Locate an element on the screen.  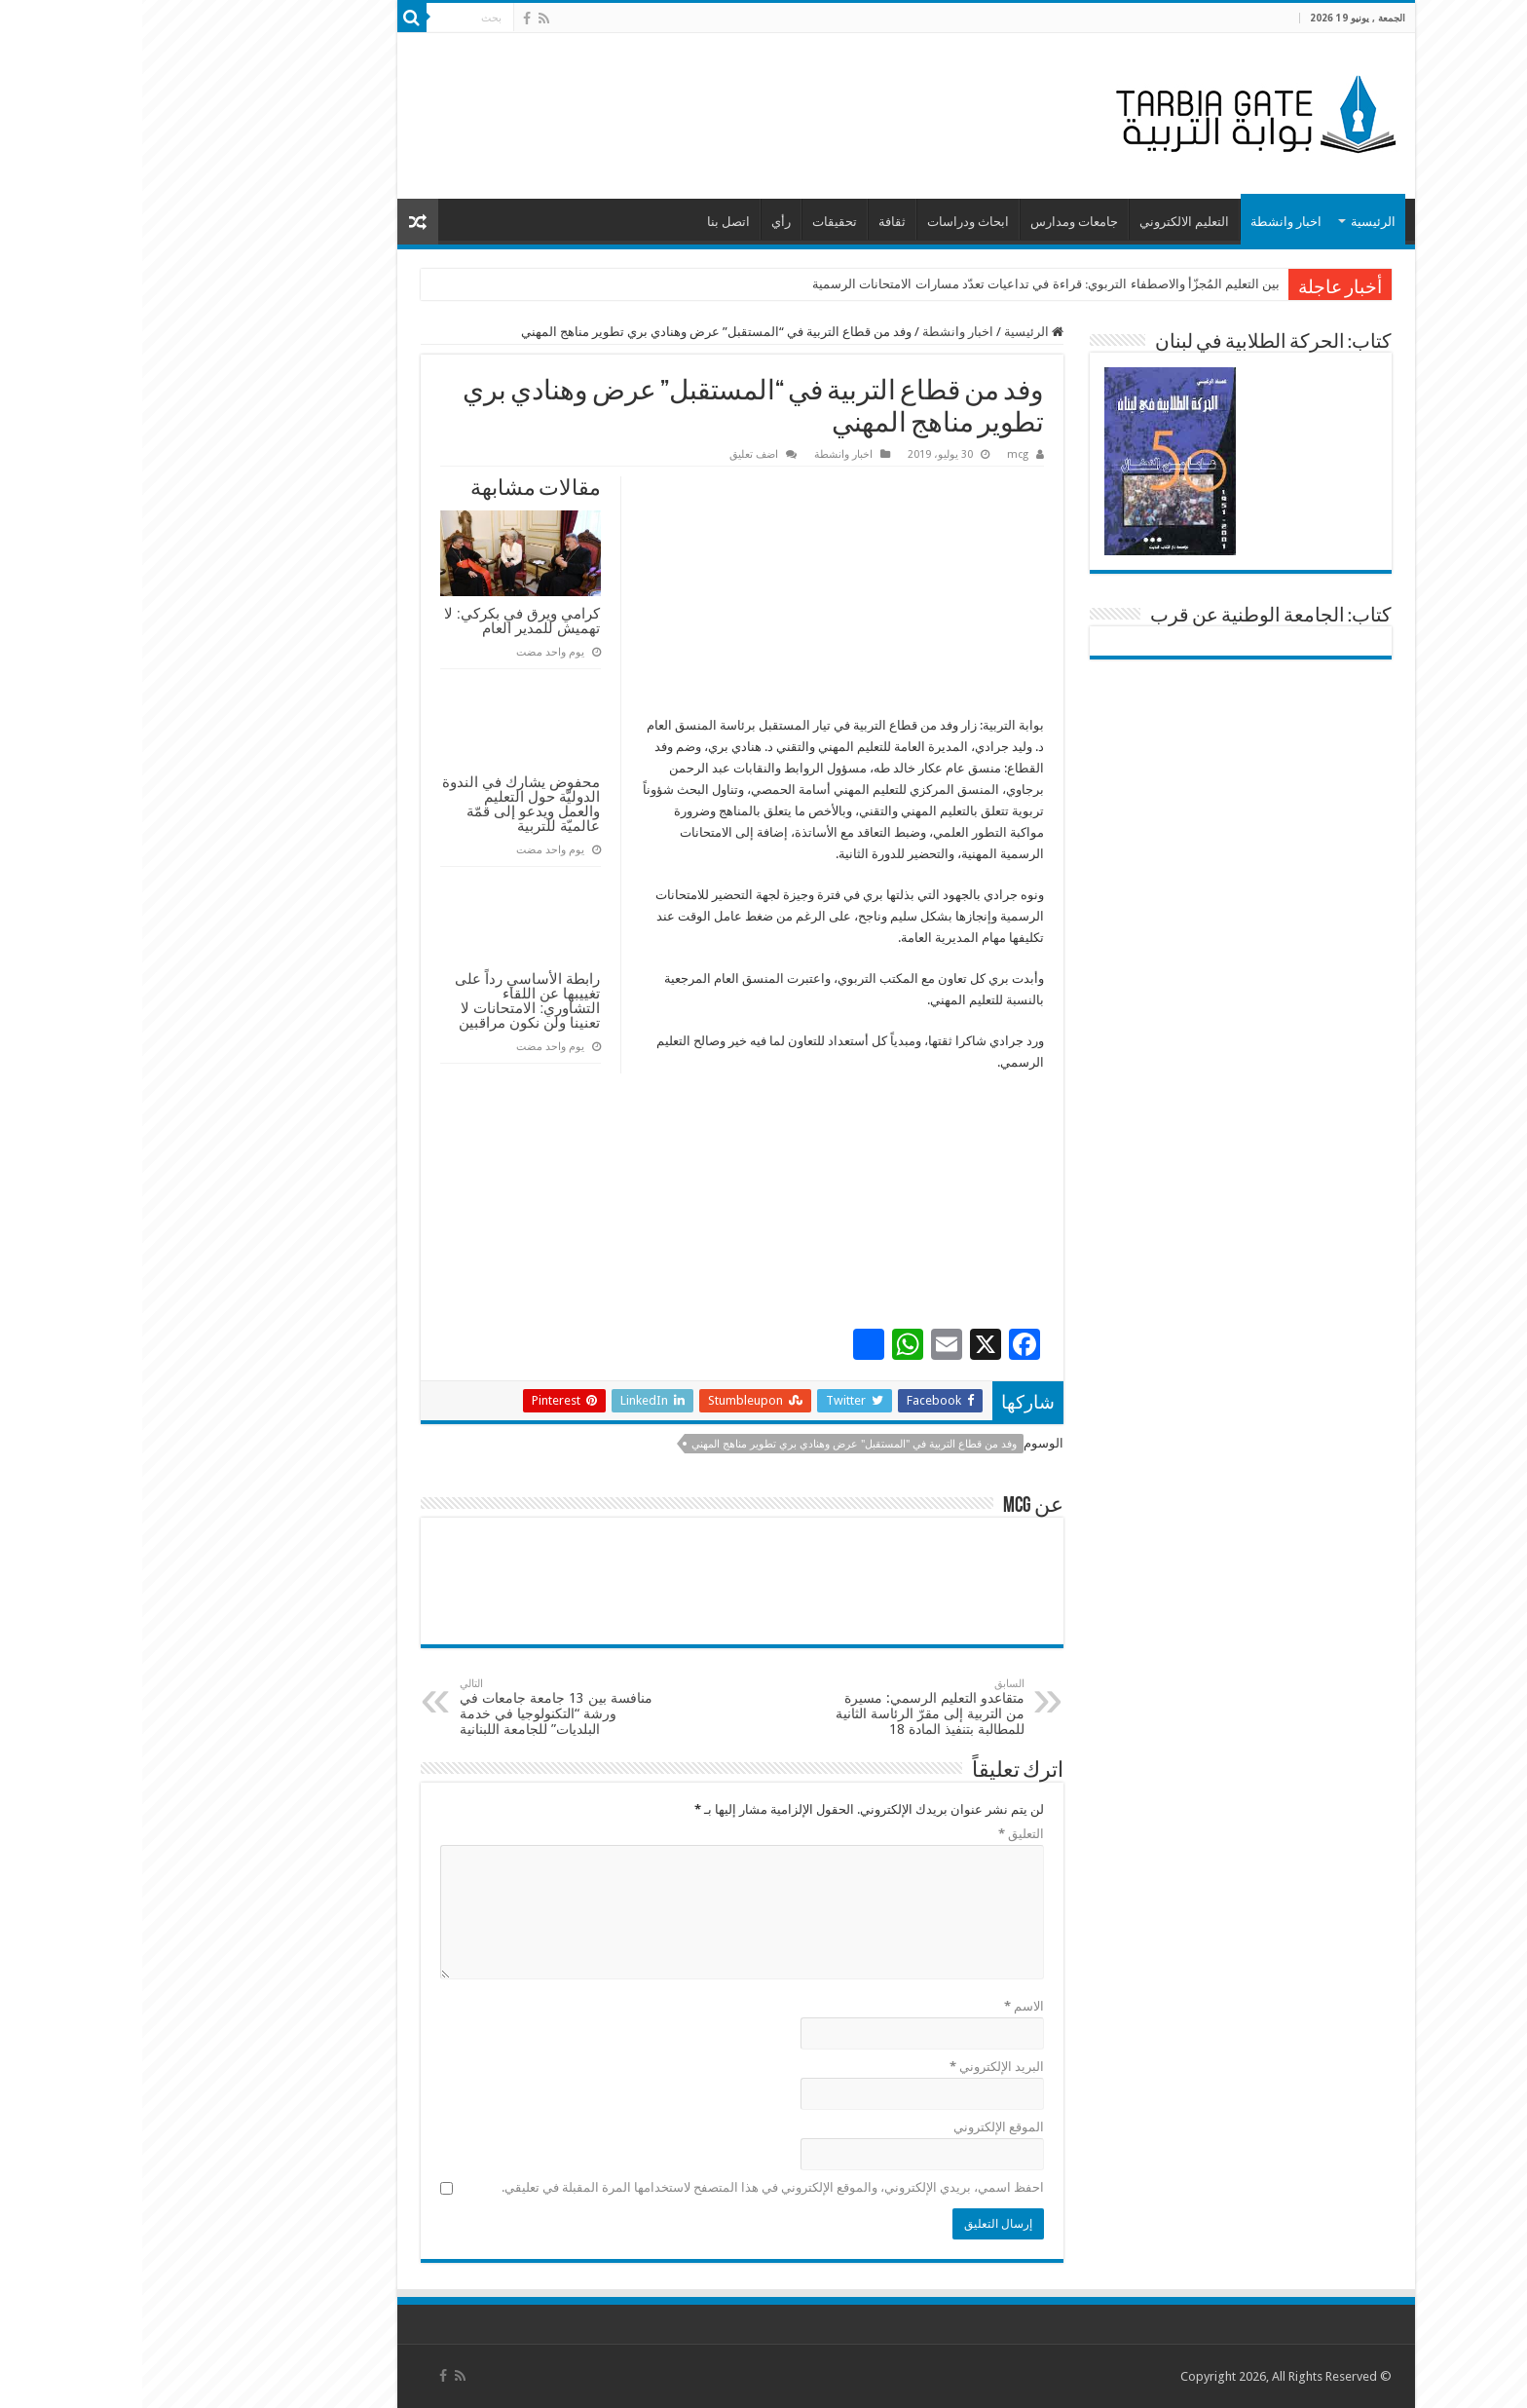
التعليم الالكتروني is located at coordinates (1042, 221).